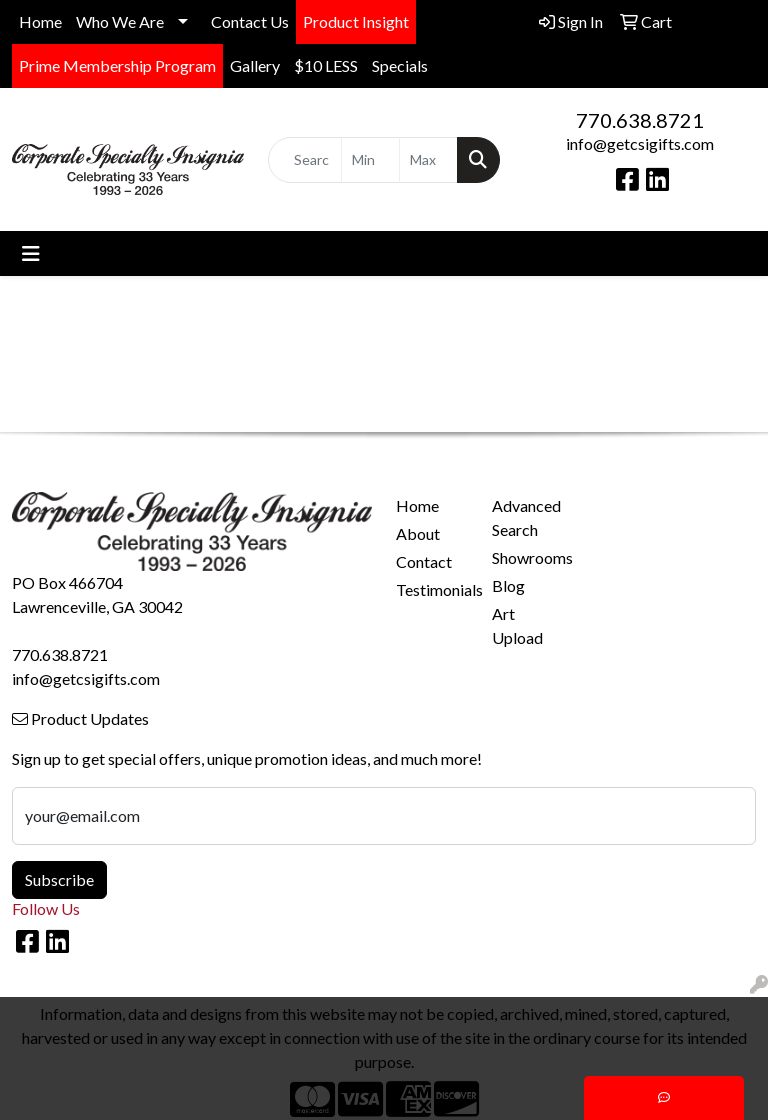  I want to click on [Toggle navigation], so click(31, 253).